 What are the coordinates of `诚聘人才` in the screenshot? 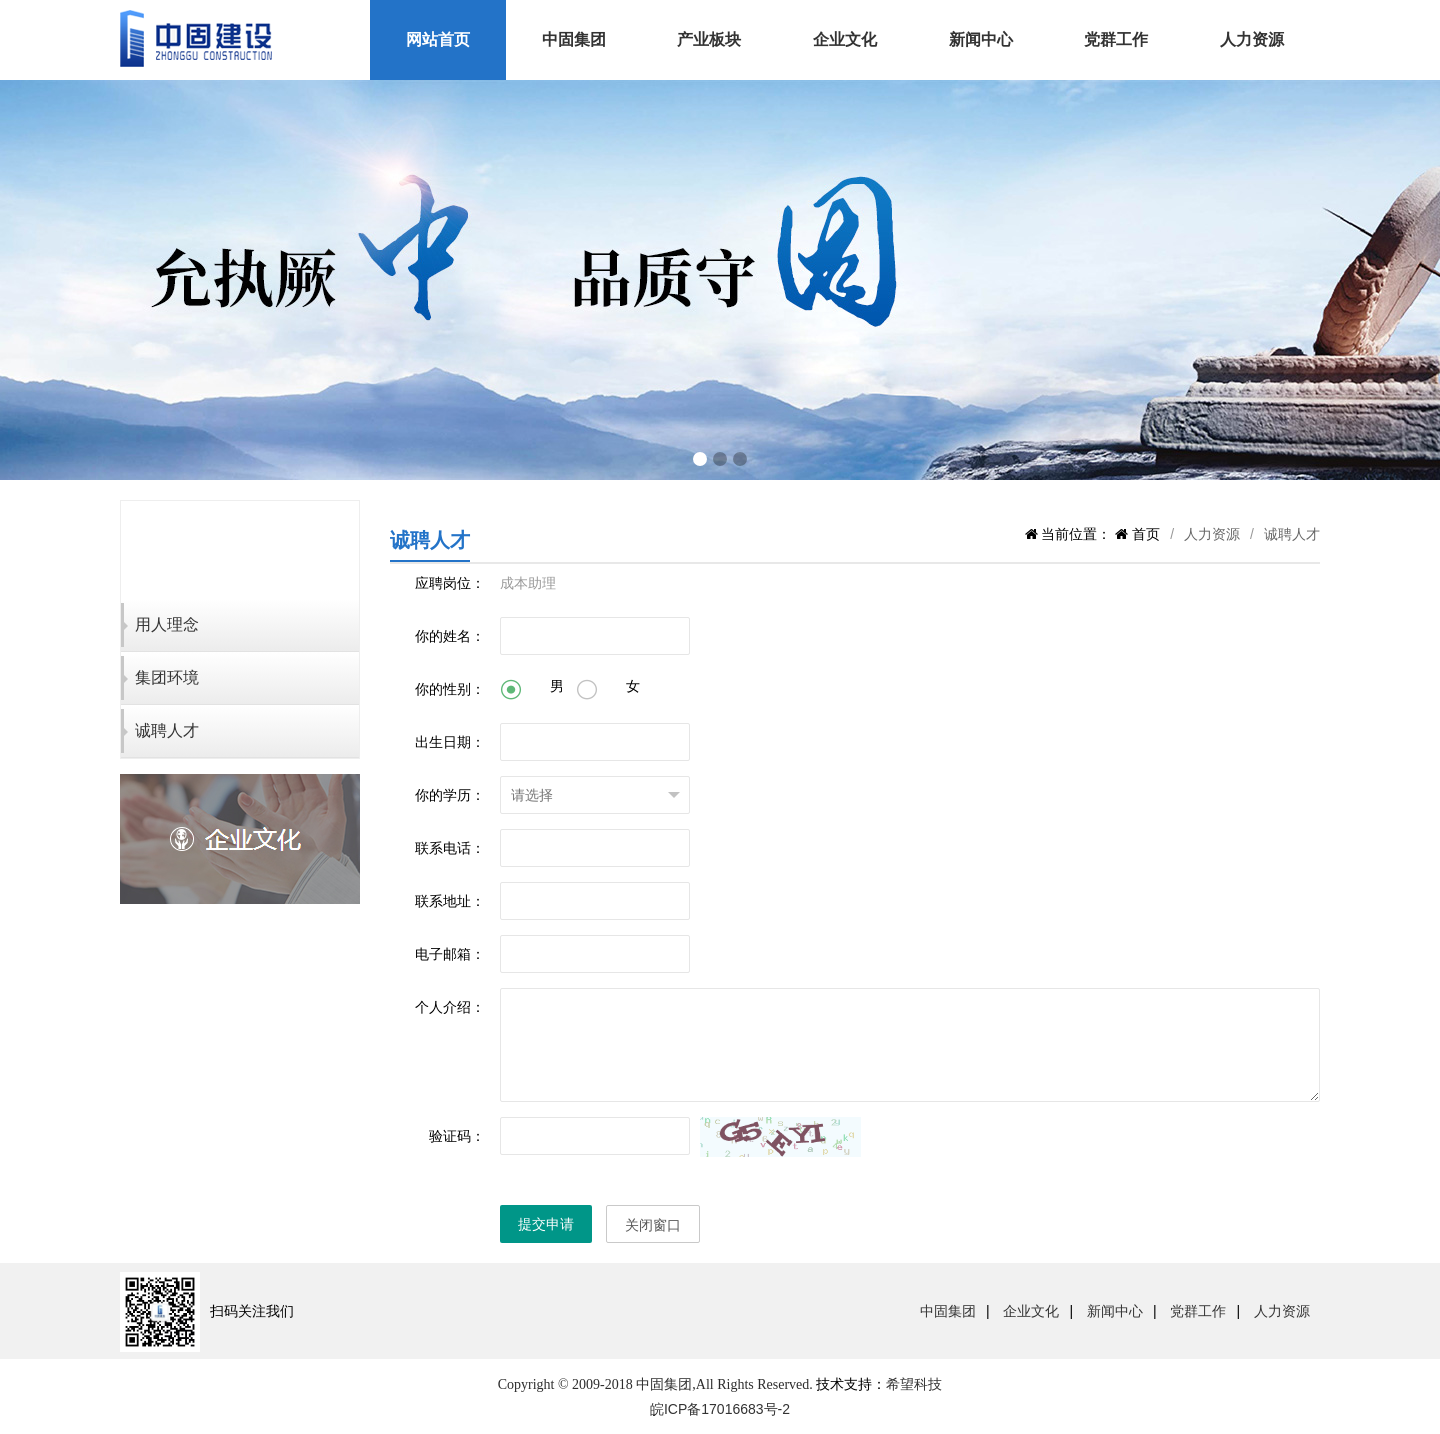 It's located at (167, 730).